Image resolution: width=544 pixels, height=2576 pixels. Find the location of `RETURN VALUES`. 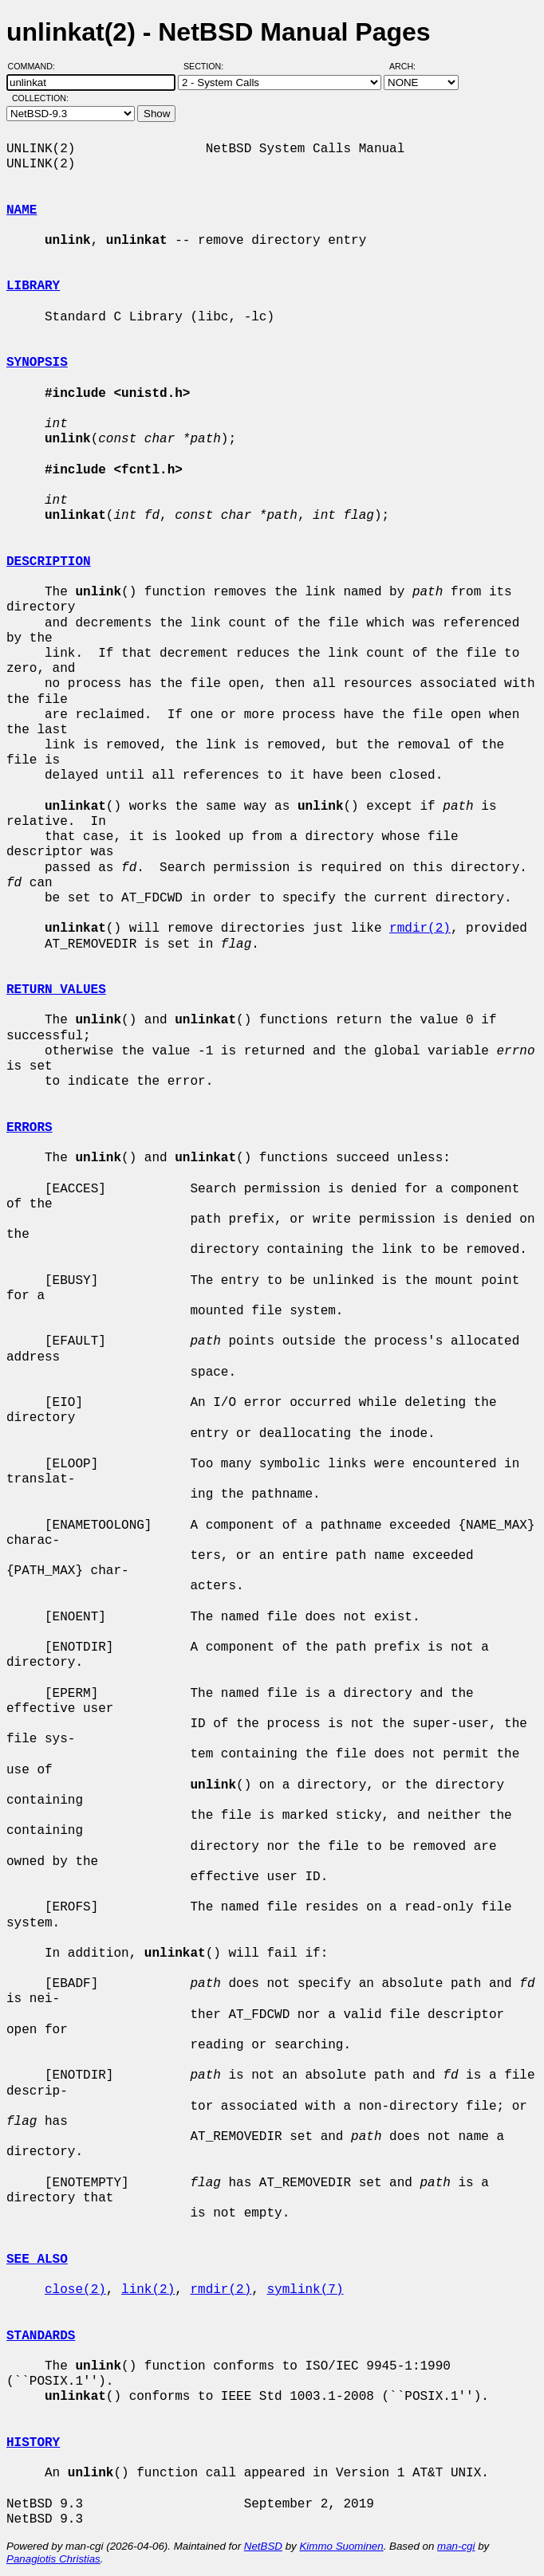

RETURN VALUES is located at coordinates (56, 990).